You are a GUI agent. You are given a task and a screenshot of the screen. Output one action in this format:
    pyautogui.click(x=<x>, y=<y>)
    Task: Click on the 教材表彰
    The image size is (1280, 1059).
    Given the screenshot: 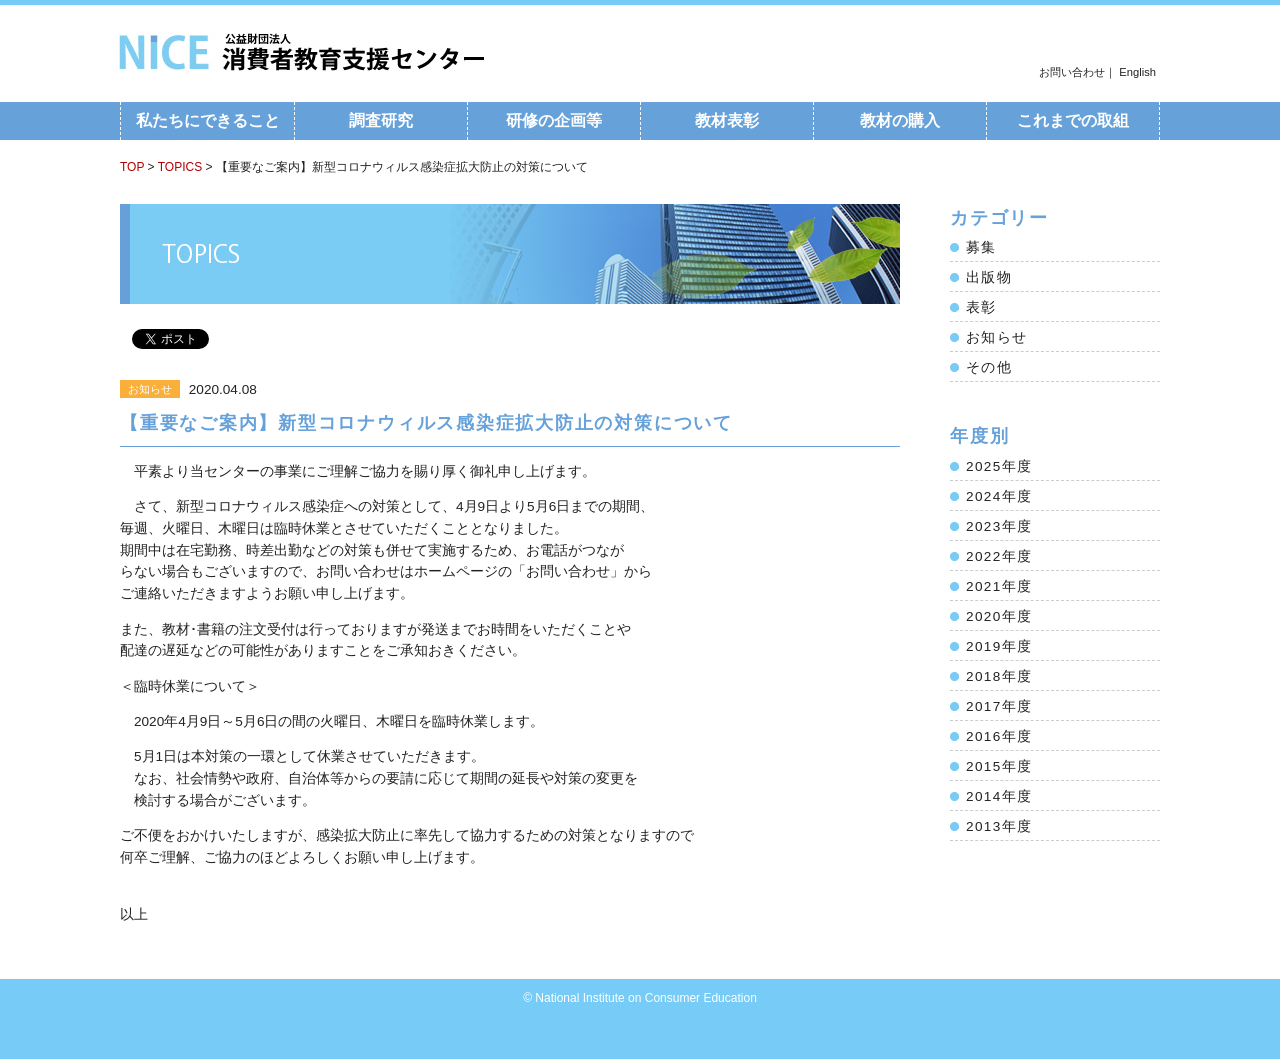 What is the action you would take?
    pyautogui.click(x=727, y=120)
    